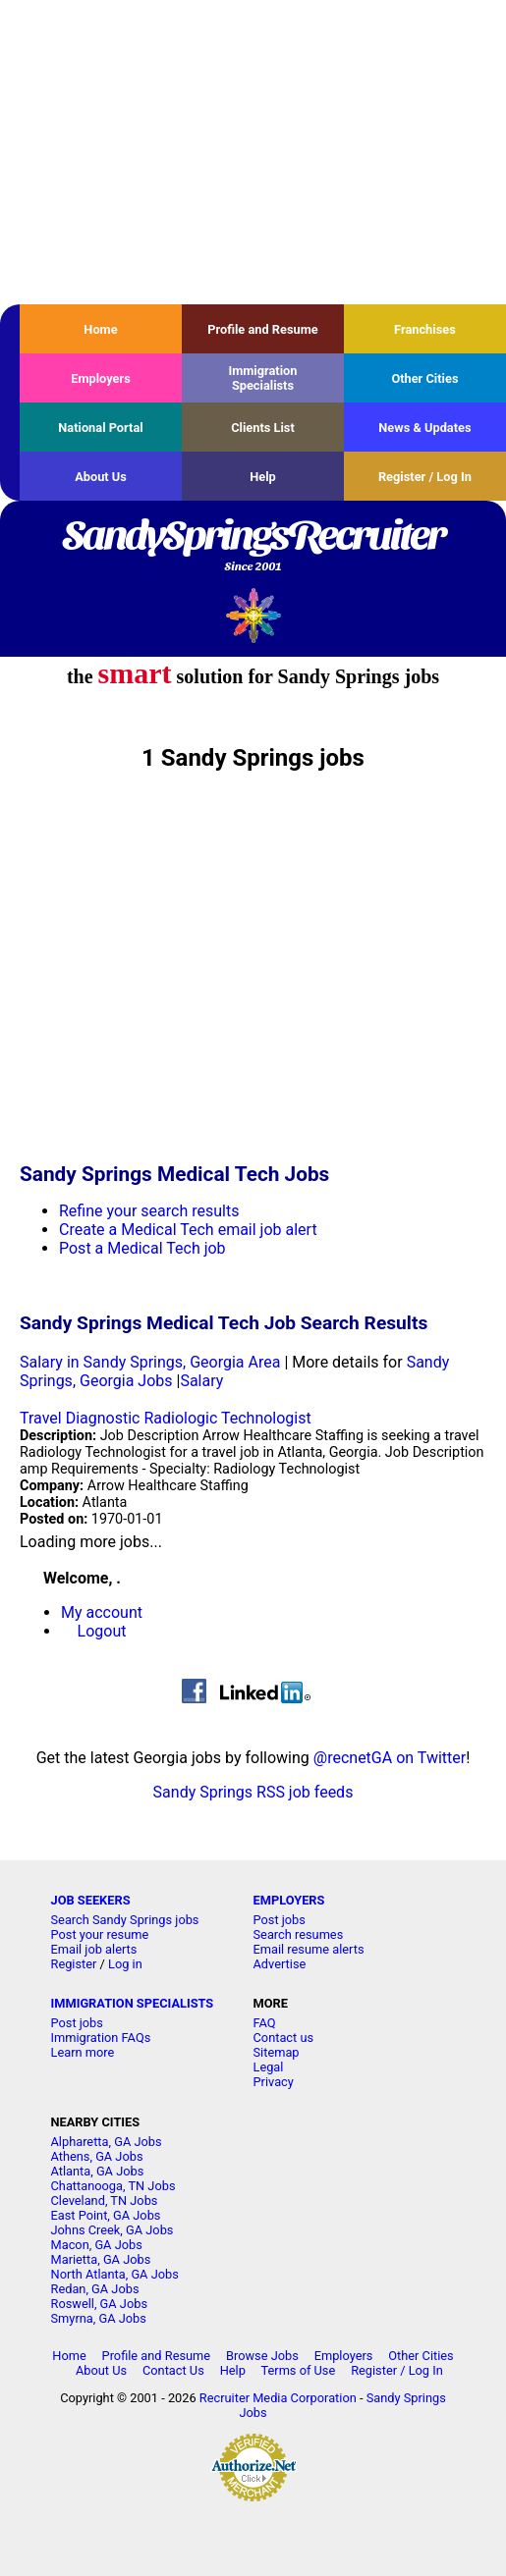  Describe the element at coordinates (201, 1380) in the screenshot. I see `Salary` at that location.